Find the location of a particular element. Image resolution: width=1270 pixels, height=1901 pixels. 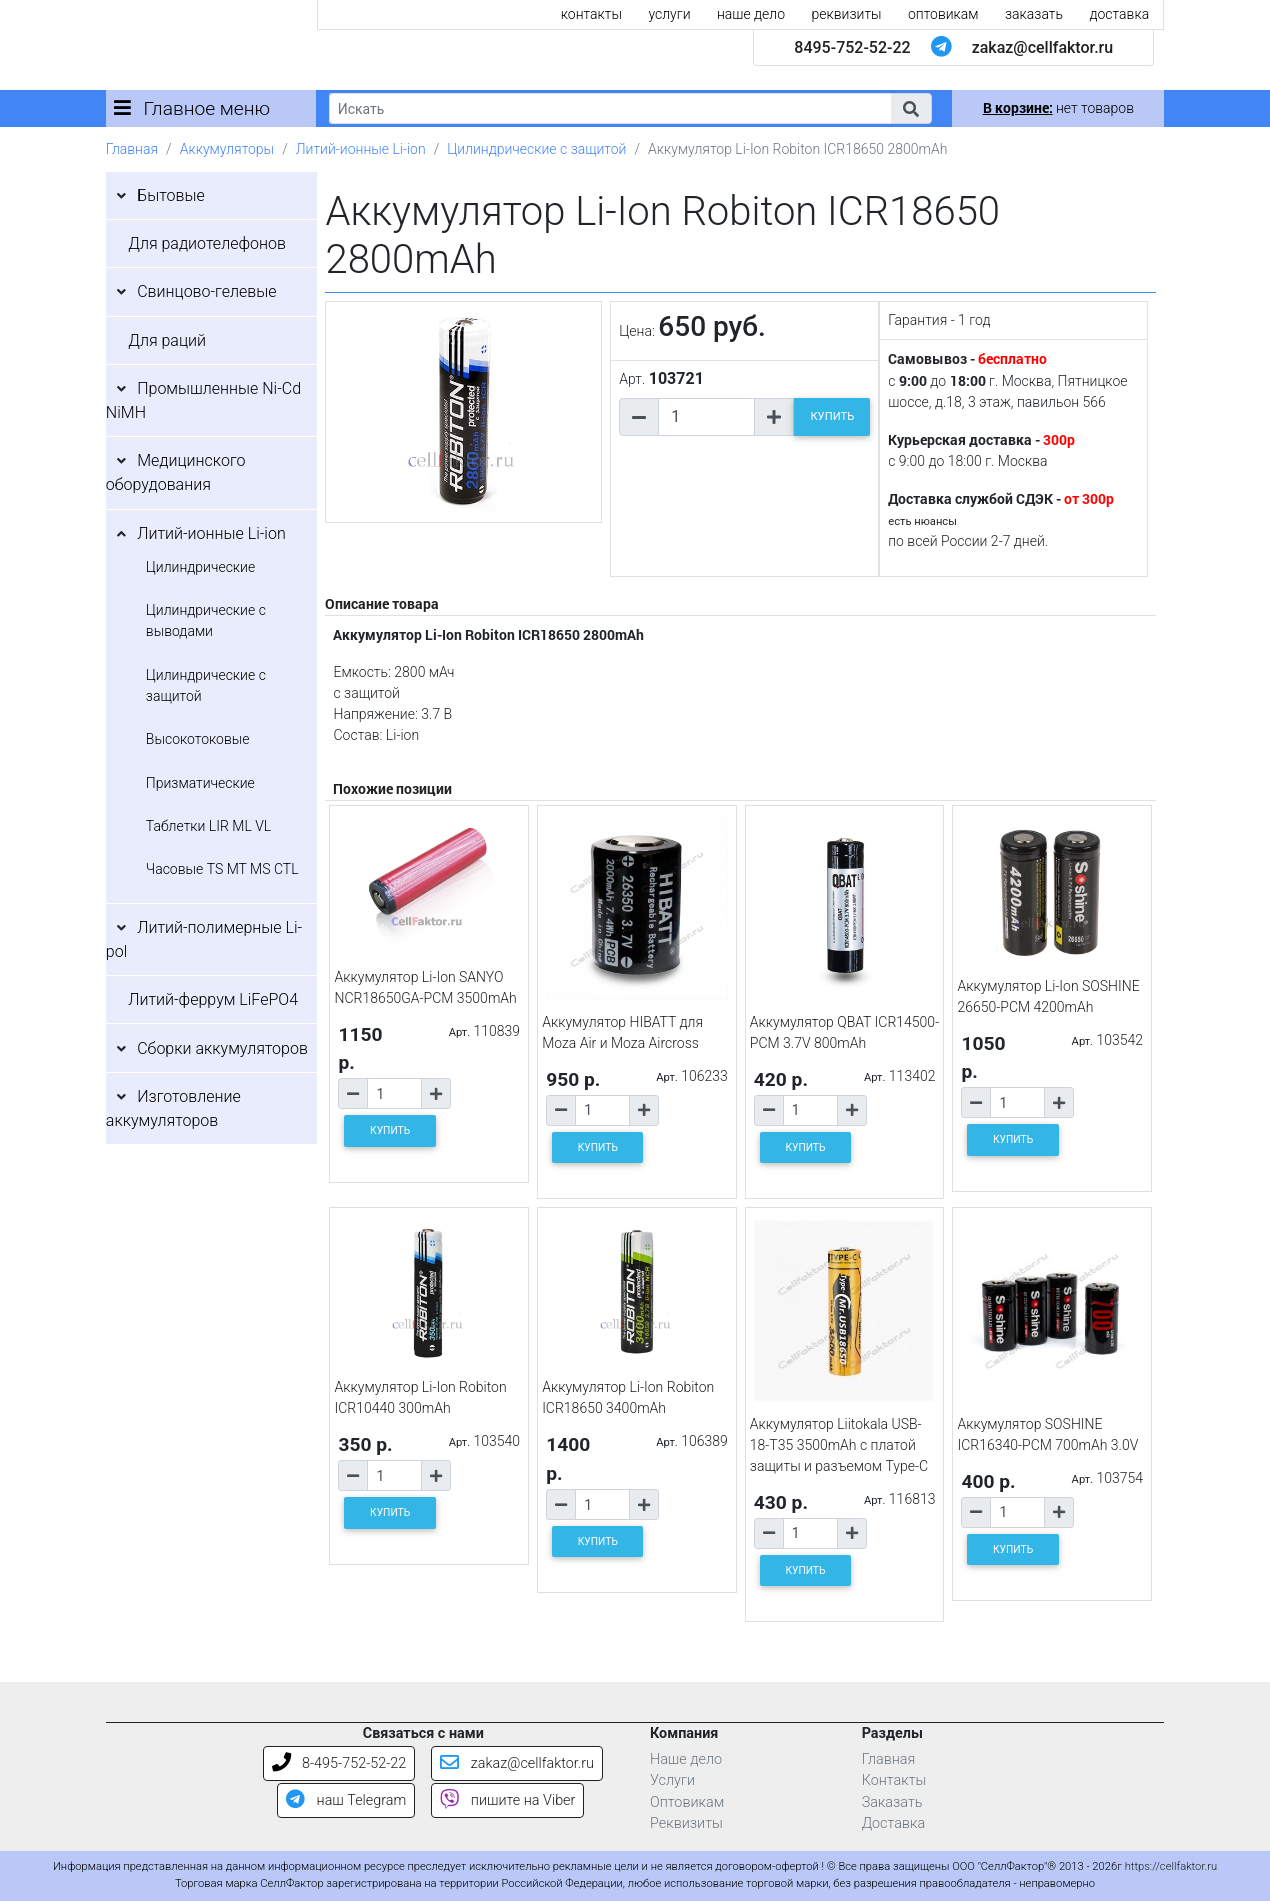

Услуги is located at coordinates (672, 1780).